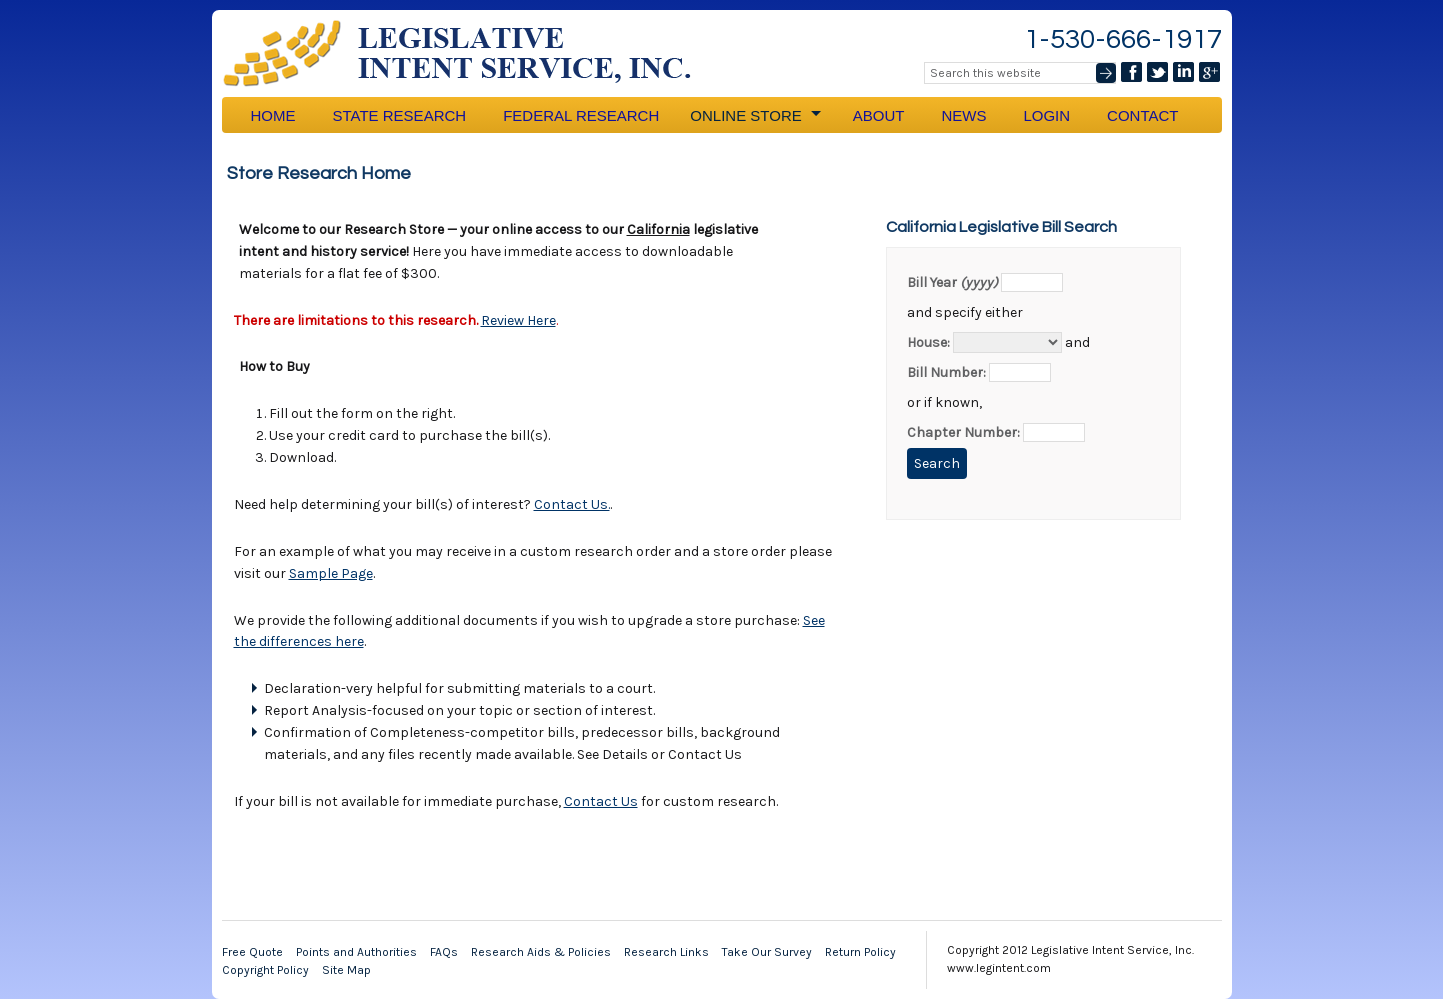 This screenshot has width=1443, height=999. What do you see at coordinates (946, 372) in the screenshot?
I see `Bill Number:` at bounding box center [946, 372].